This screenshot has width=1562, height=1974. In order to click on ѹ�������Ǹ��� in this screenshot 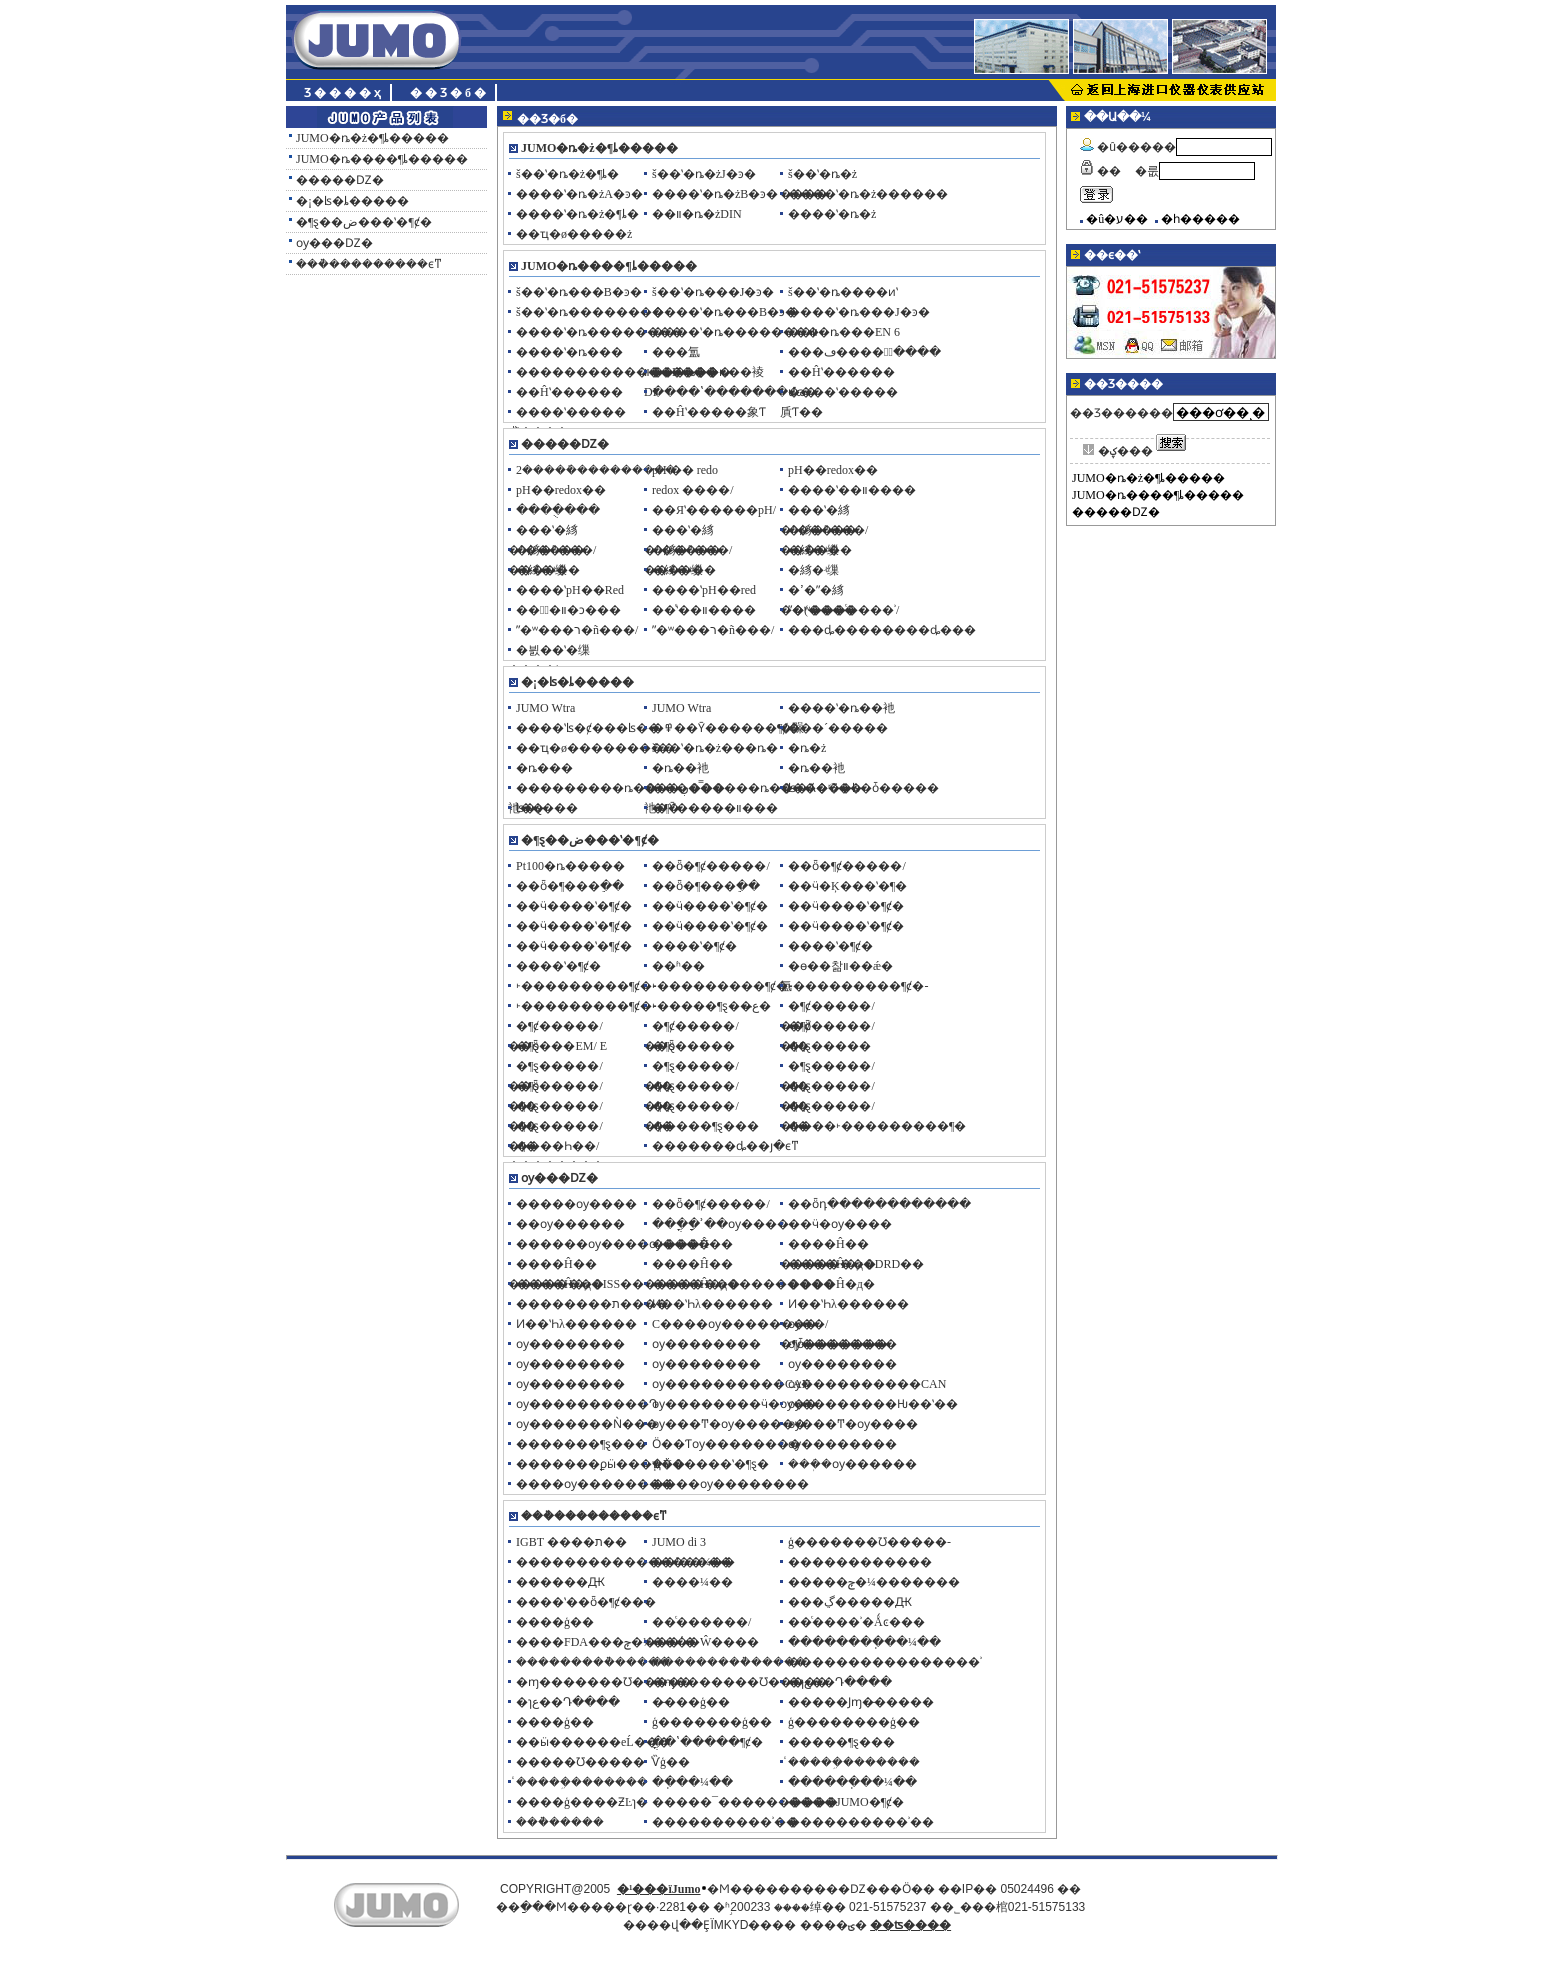, I will do `click(587, 1424)`.